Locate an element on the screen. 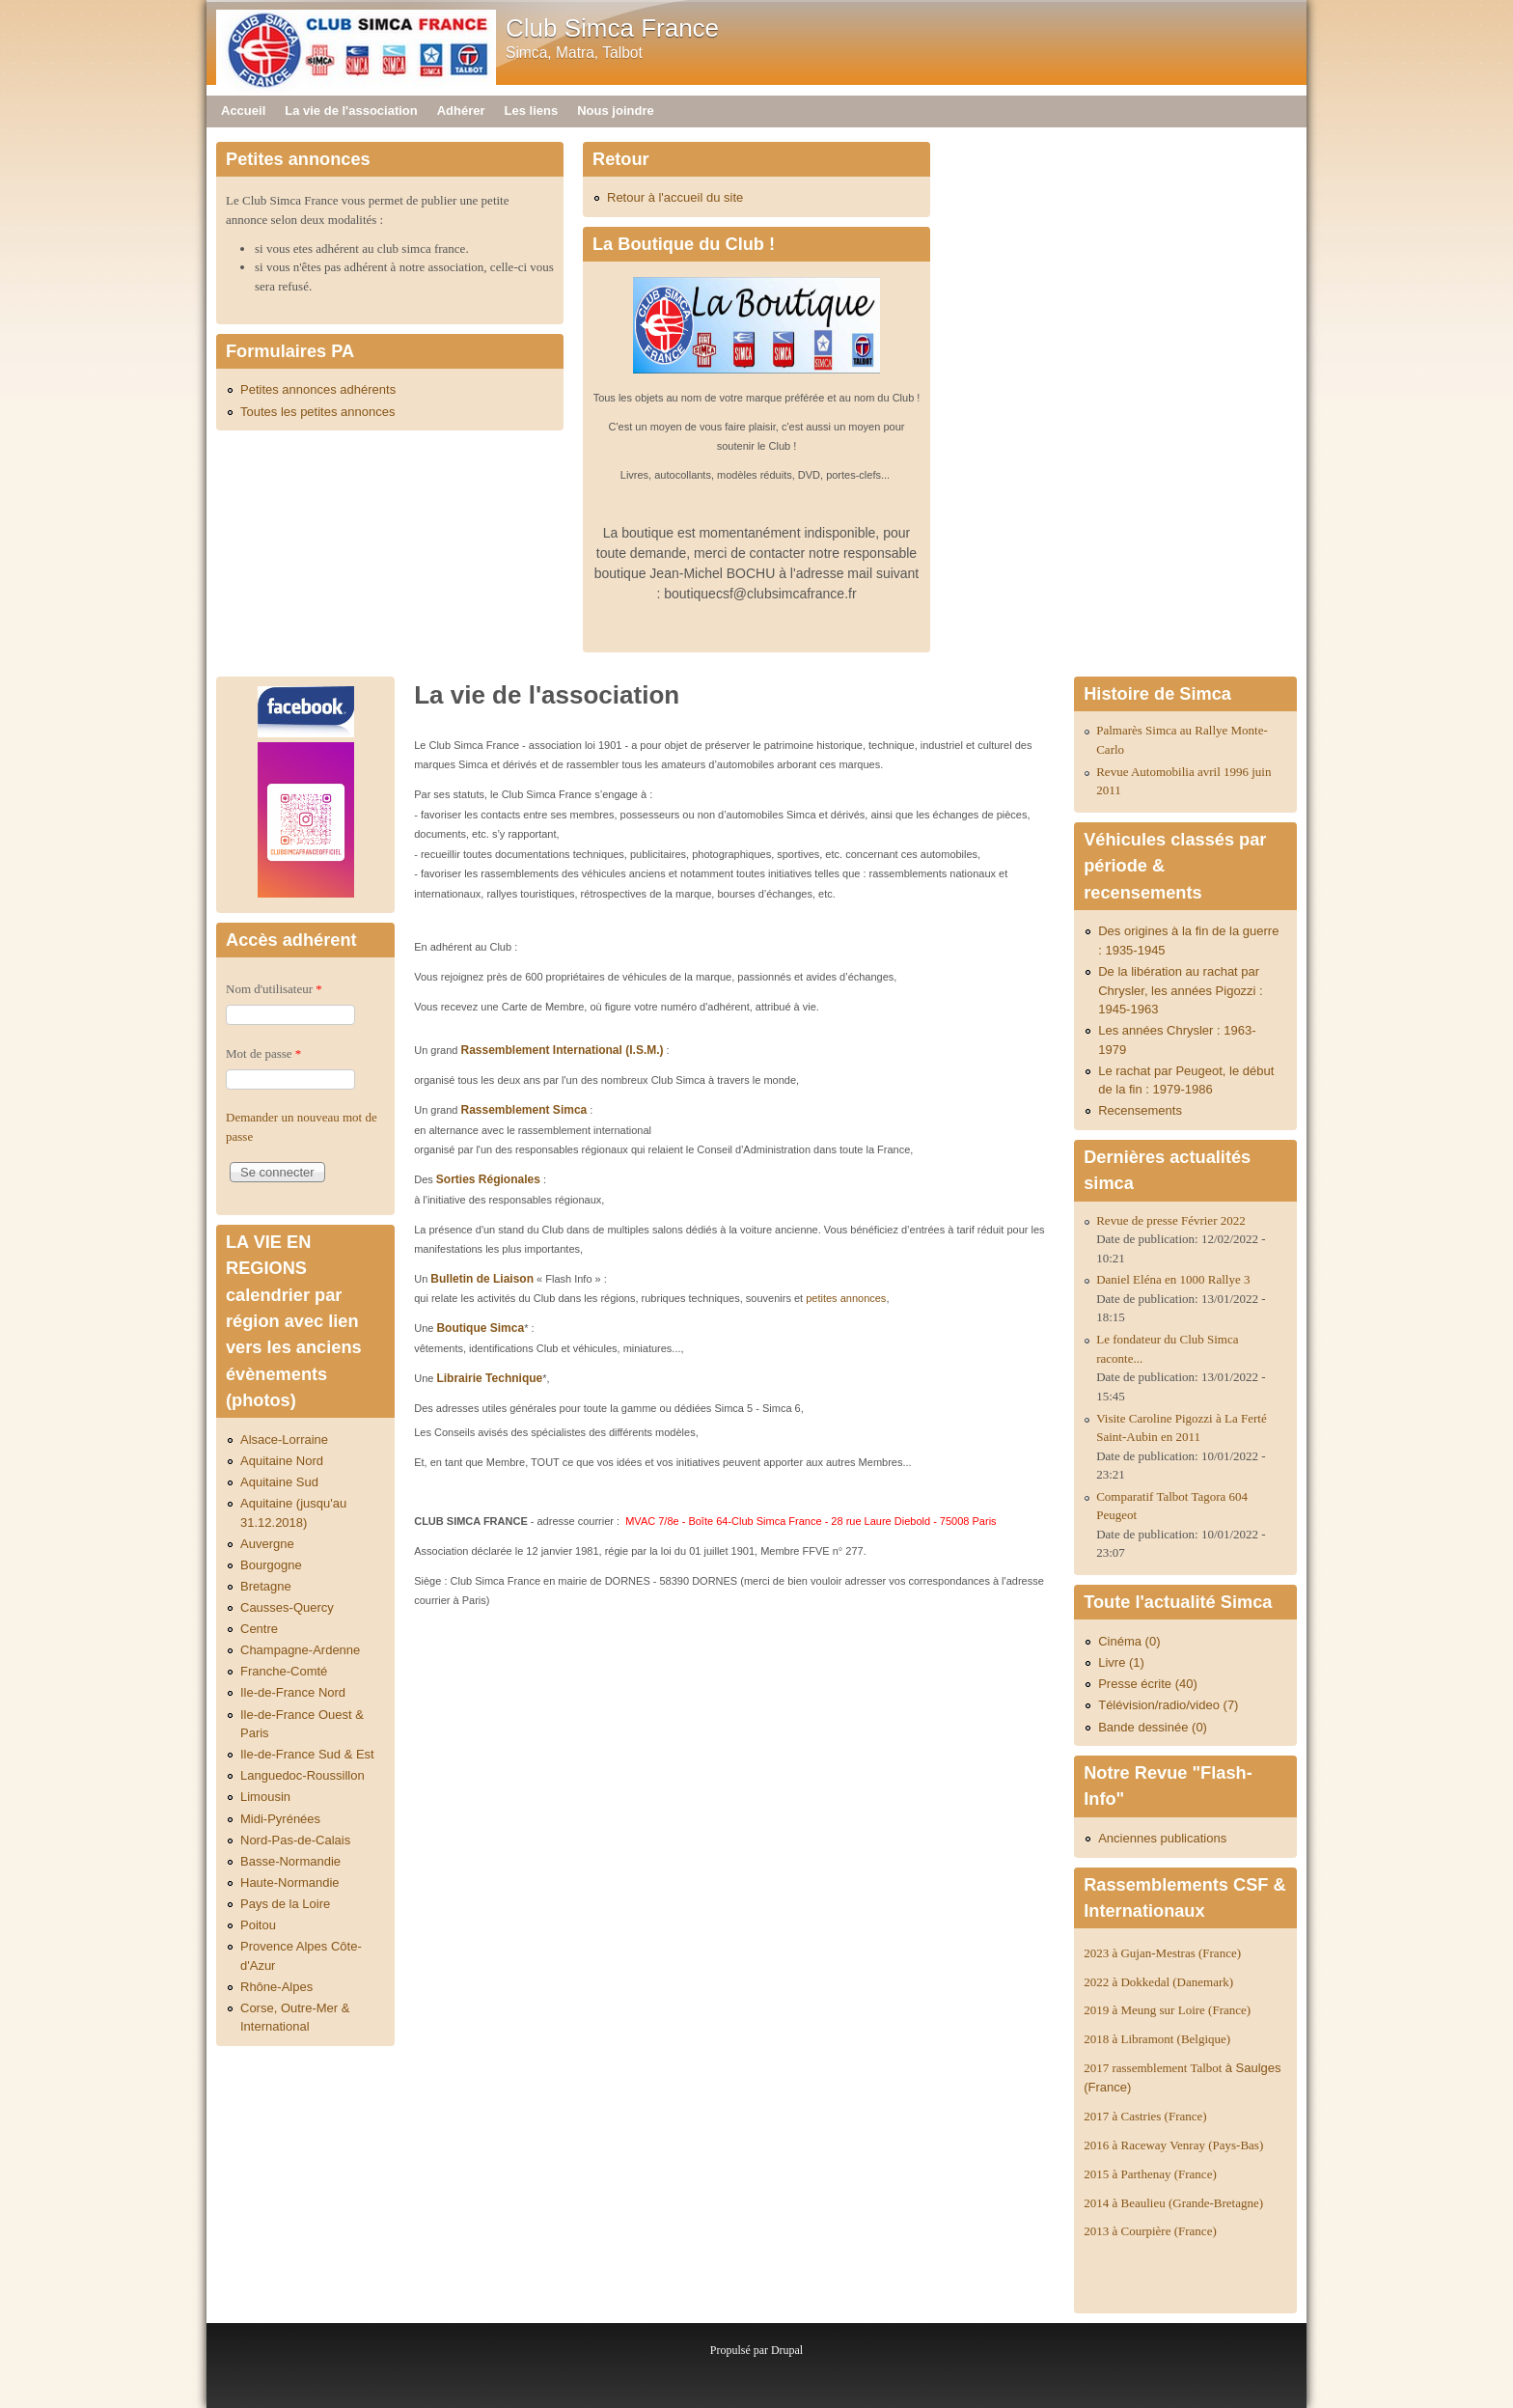 This screenshot has width=1513, height=2408. Drupal is located at coordinates (787, 2350).